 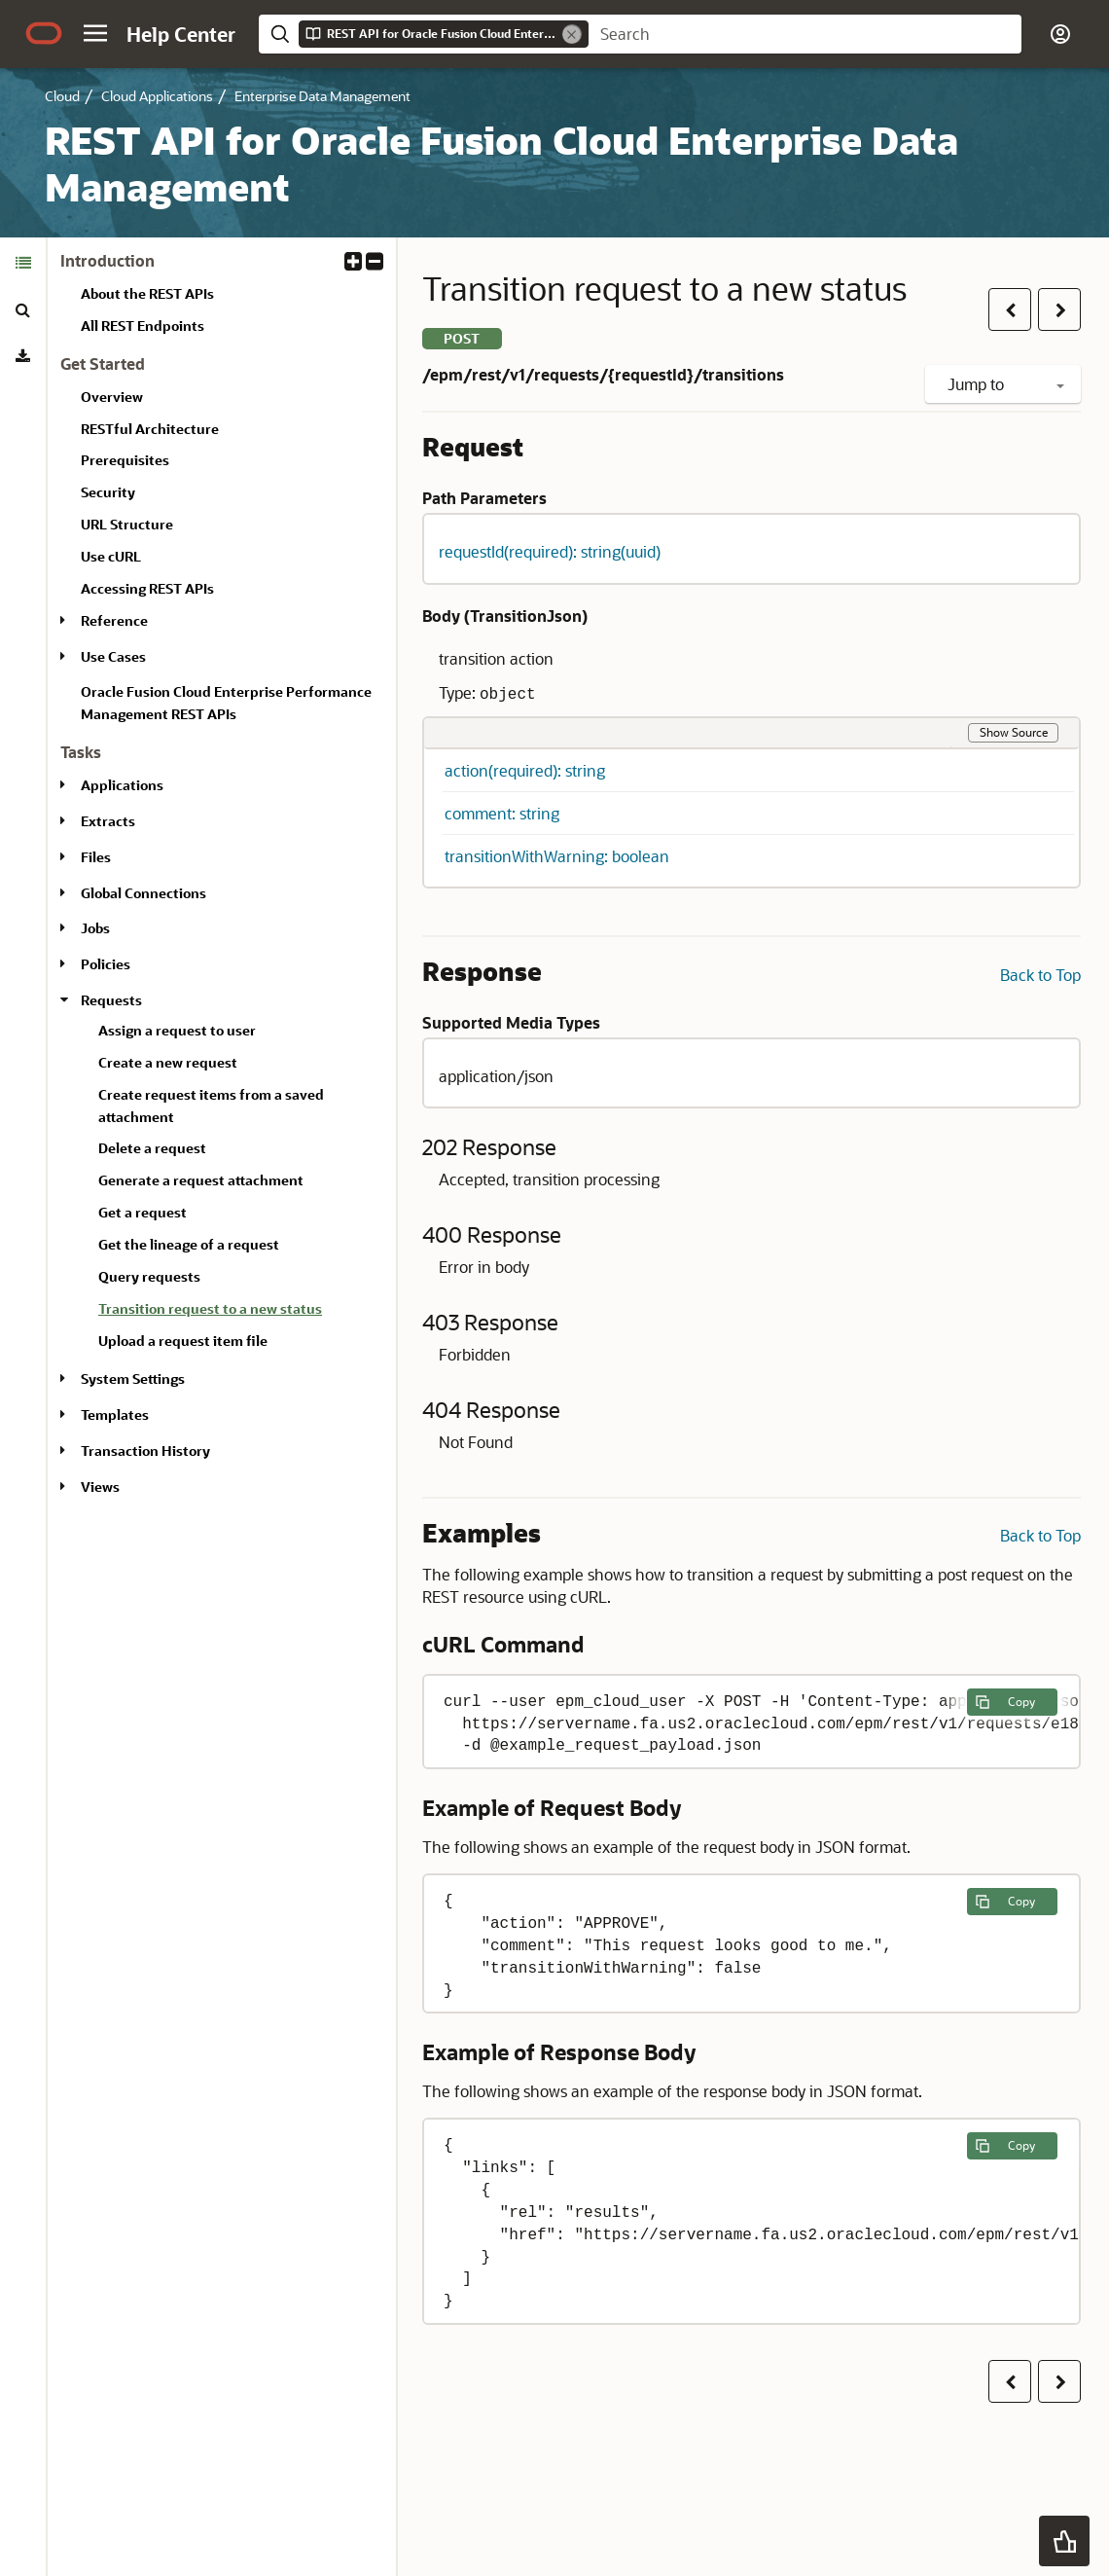 What do you see at coordinates (525, 770) in the screenshot?
I see `action(required): string [button]` at bounding box center [525, 770].